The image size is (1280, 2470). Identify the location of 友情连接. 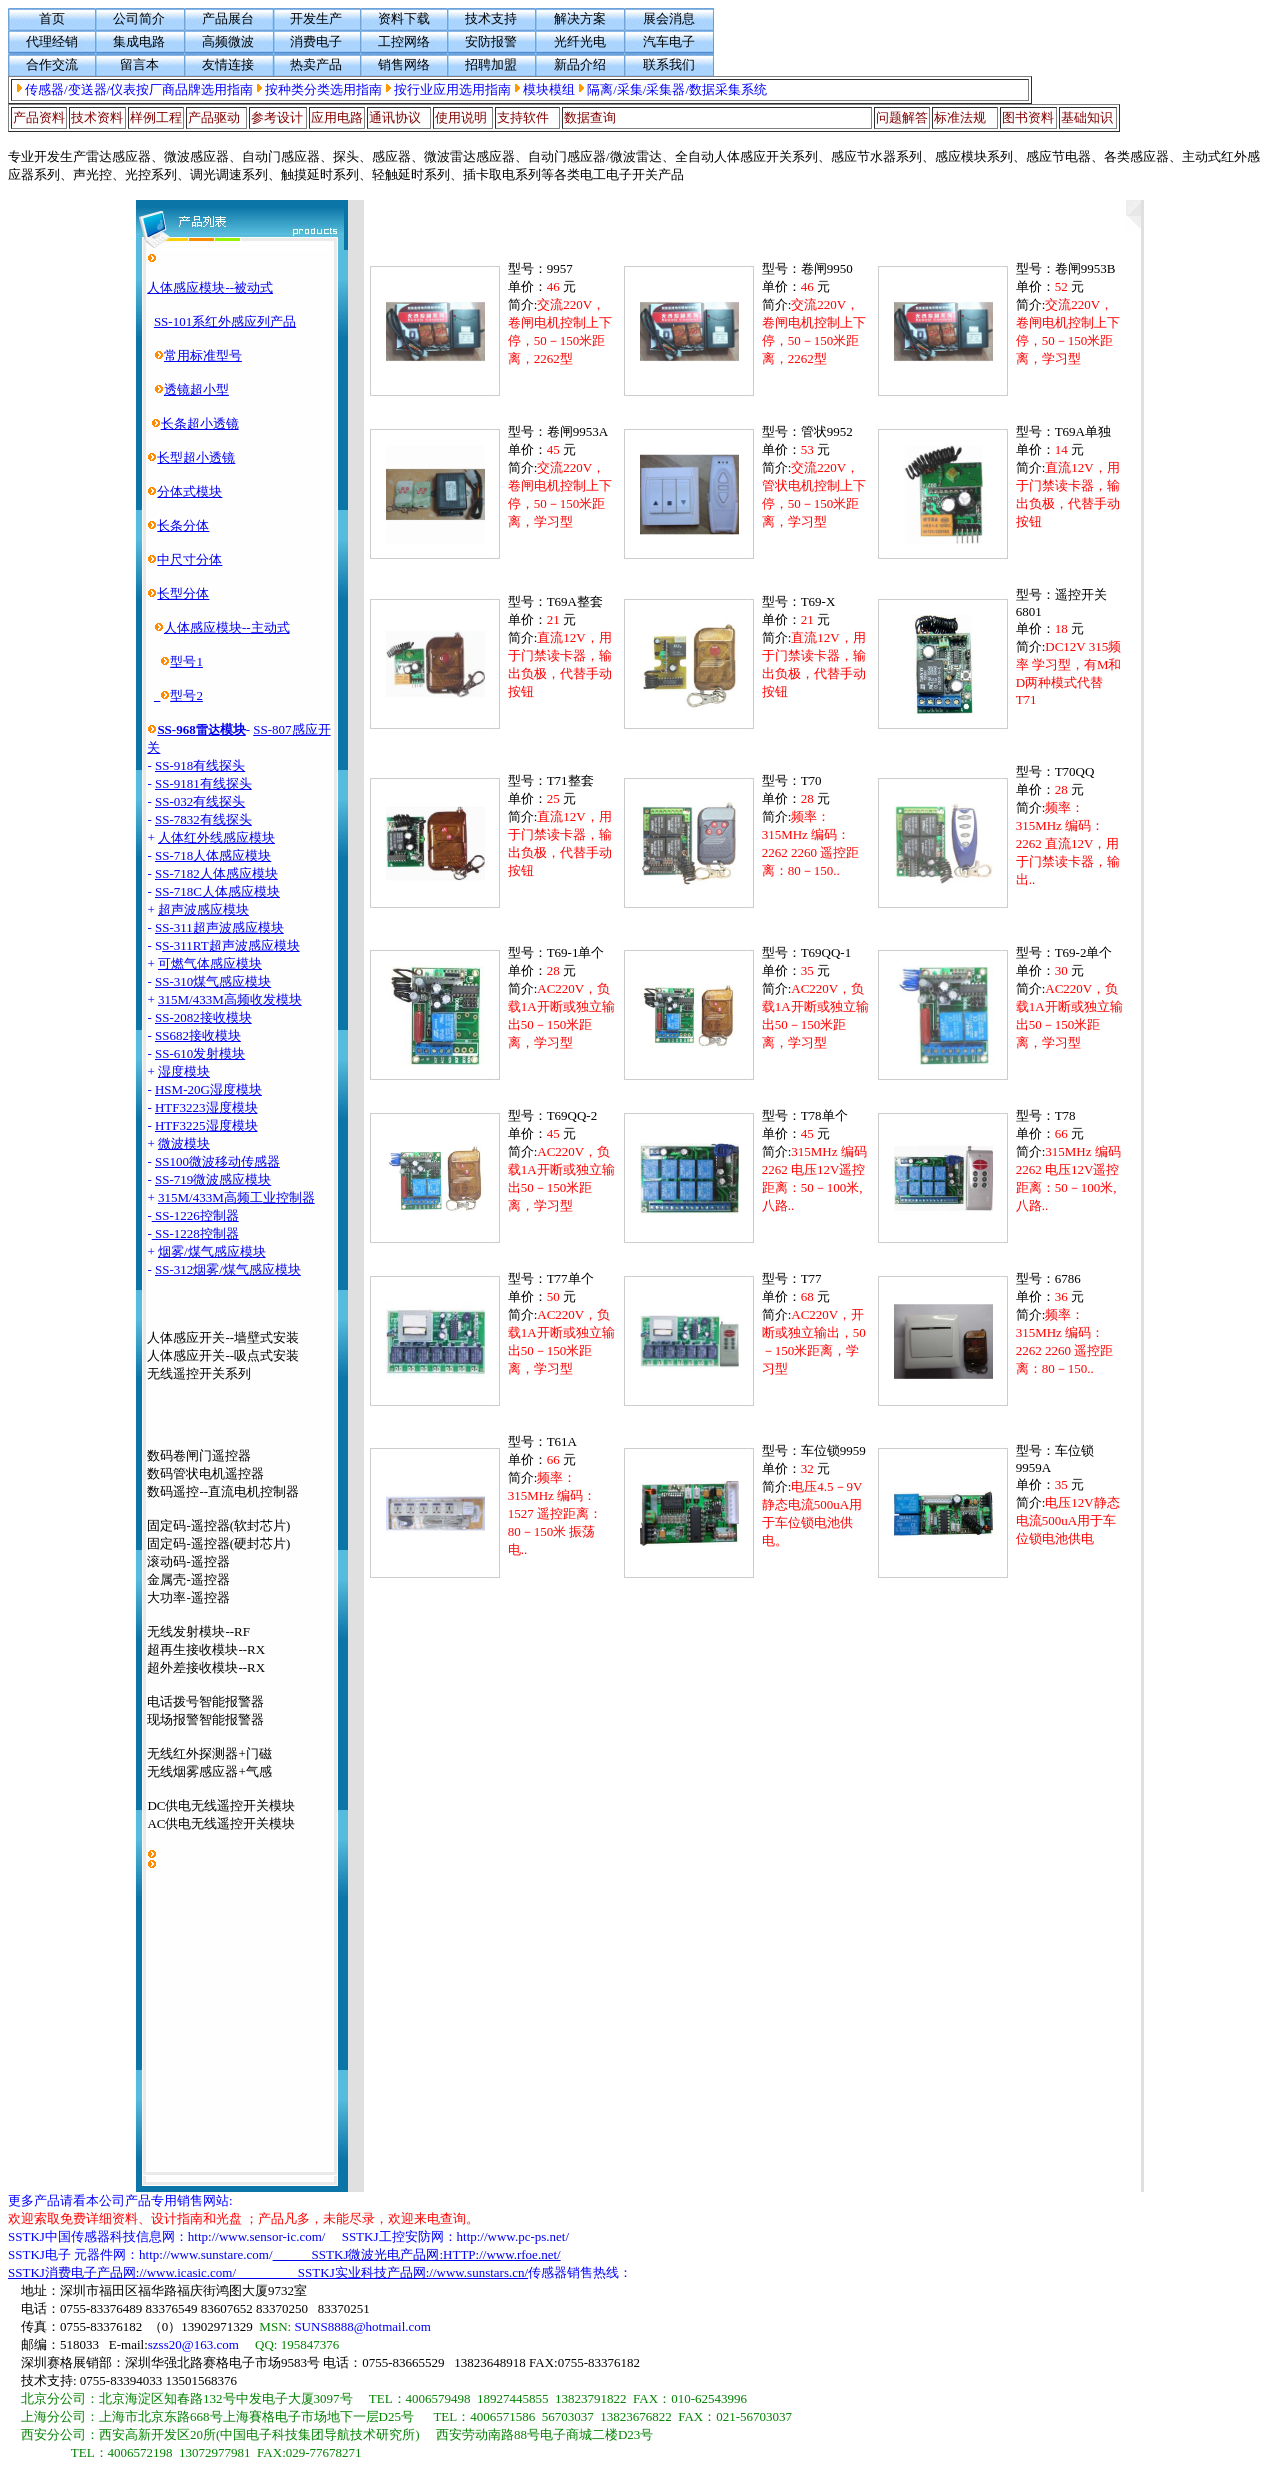
(228, 64).